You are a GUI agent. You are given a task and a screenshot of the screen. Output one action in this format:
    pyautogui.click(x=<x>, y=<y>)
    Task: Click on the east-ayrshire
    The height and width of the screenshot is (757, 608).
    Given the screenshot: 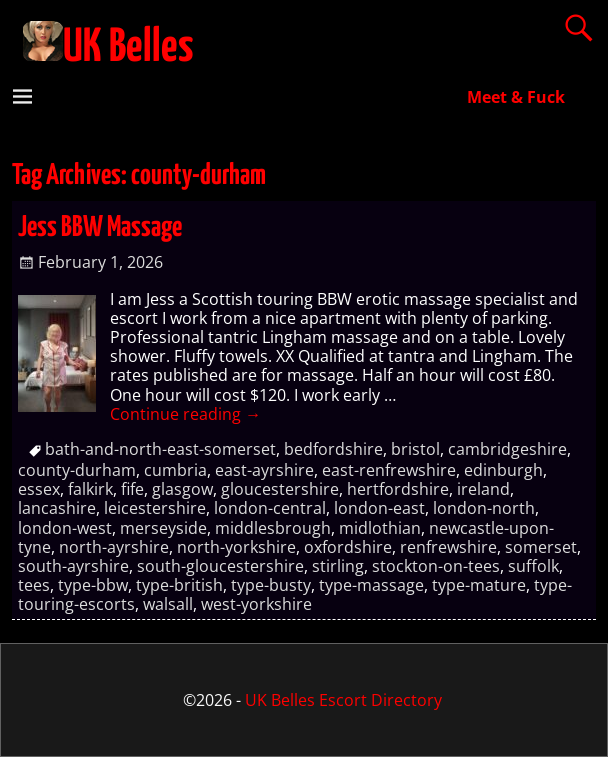 What is the action you would take?
    pyautogui.click(x=264, y=470)
    